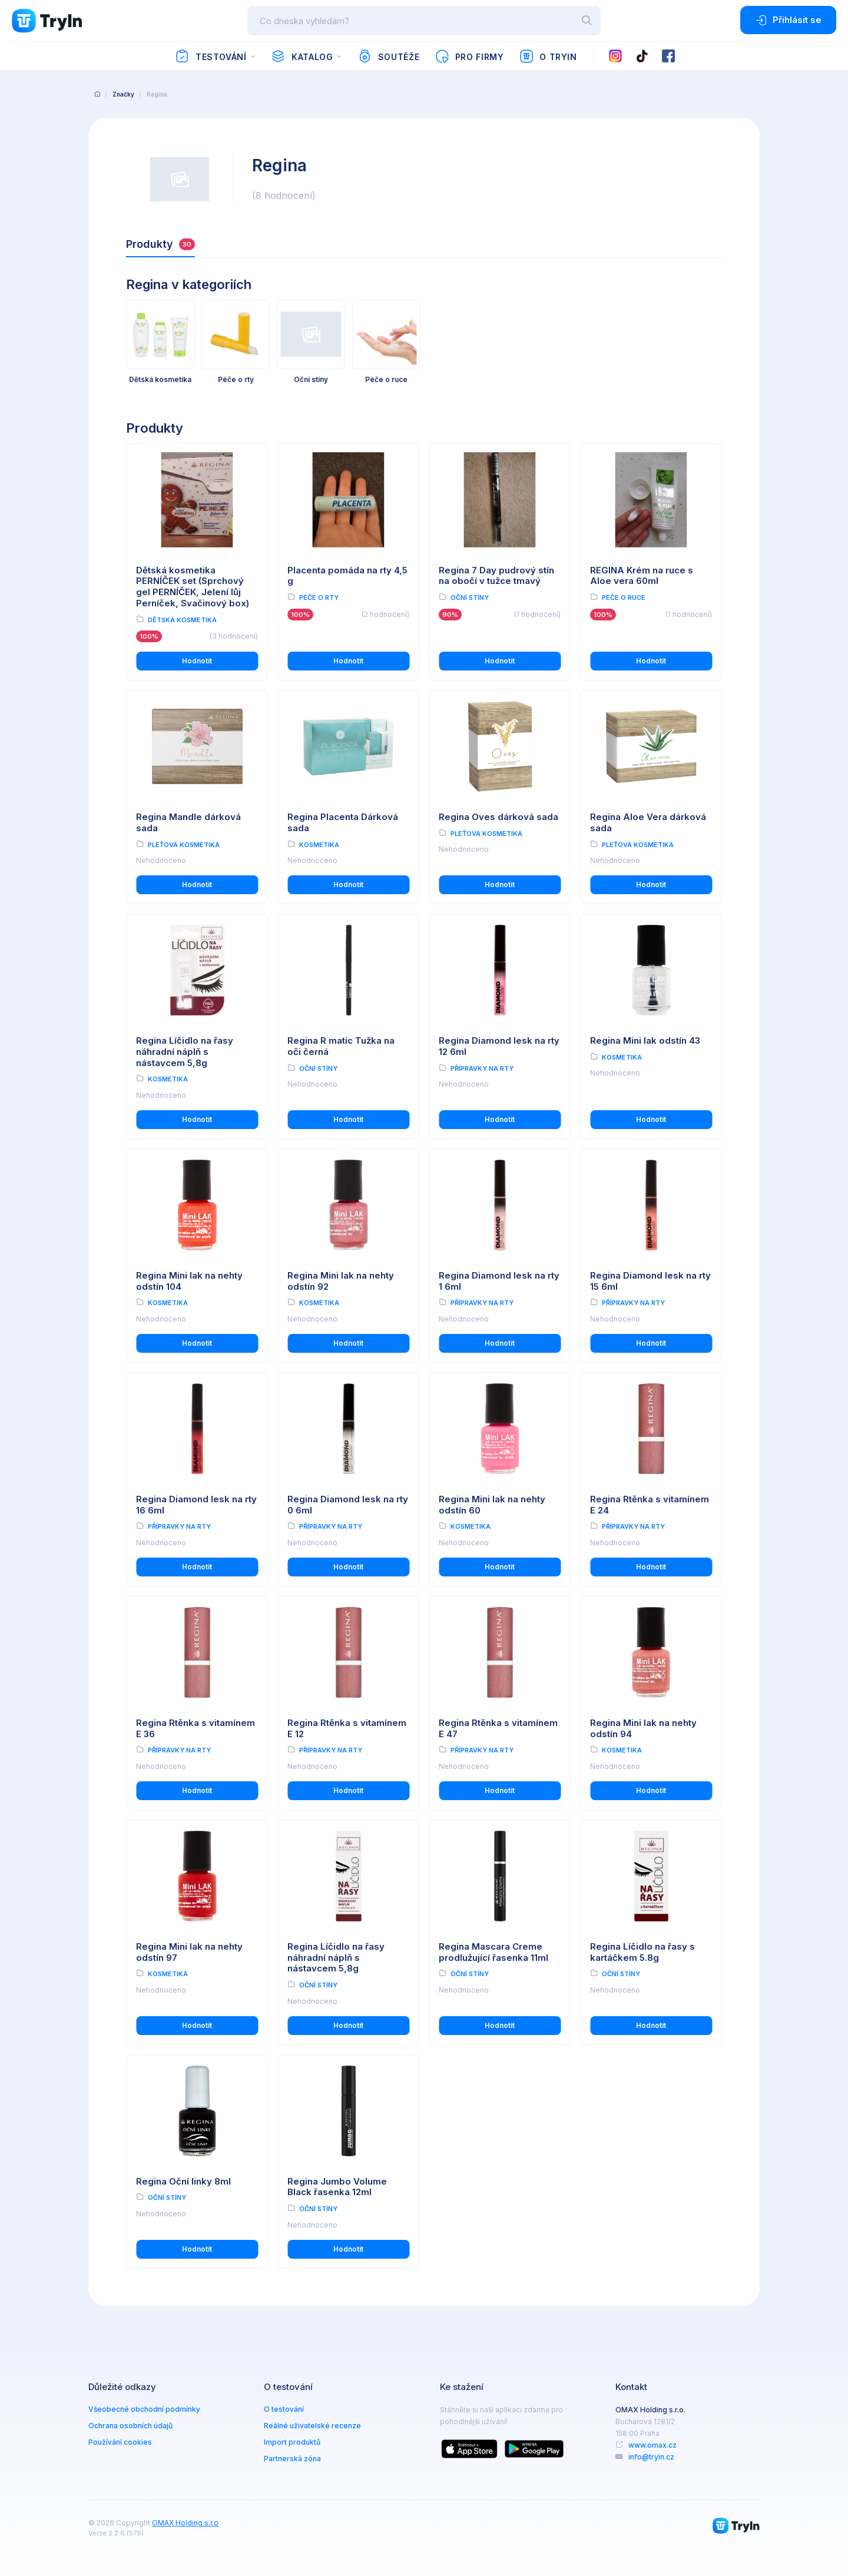 The width and height of the screenshot is (848, 2576). Describe the element at coordinates (312, 2425) in the screenshot. I see `Reálné uživatelské recenze` at that location.